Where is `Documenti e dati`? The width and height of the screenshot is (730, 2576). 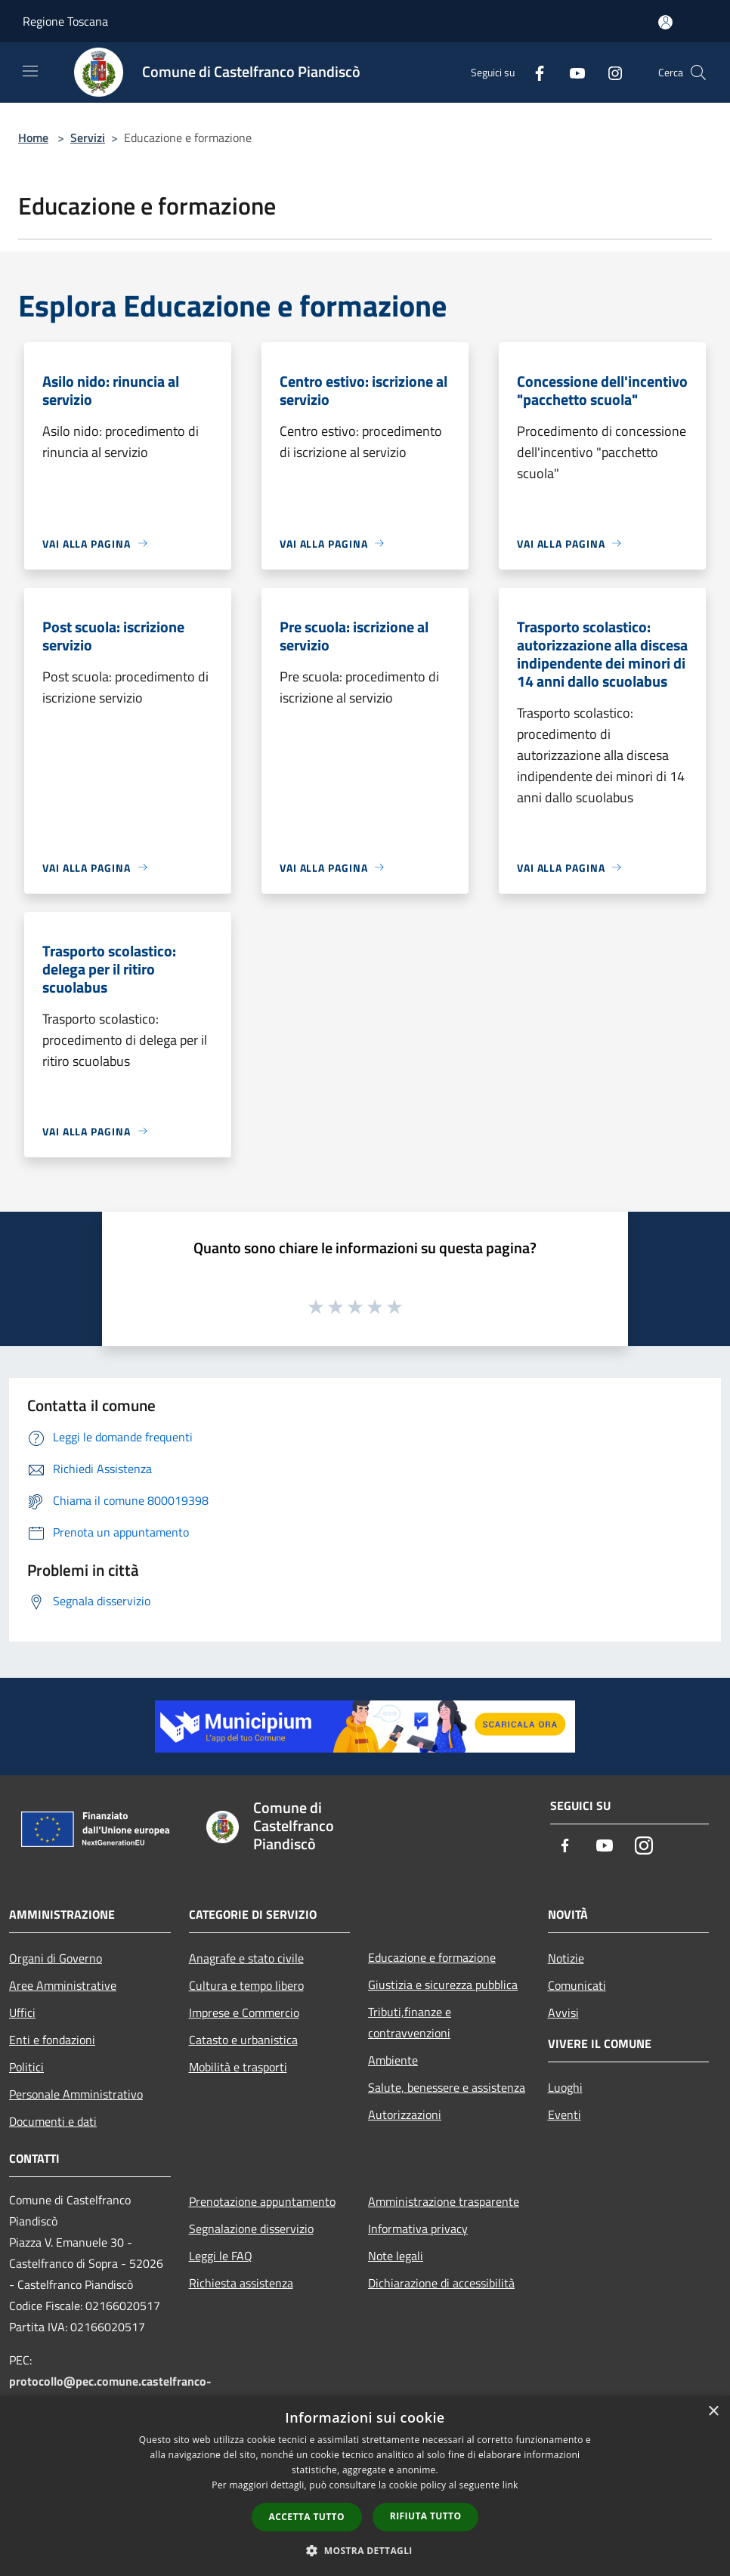 Documenti e dati is located at coordinates (53, 2121).